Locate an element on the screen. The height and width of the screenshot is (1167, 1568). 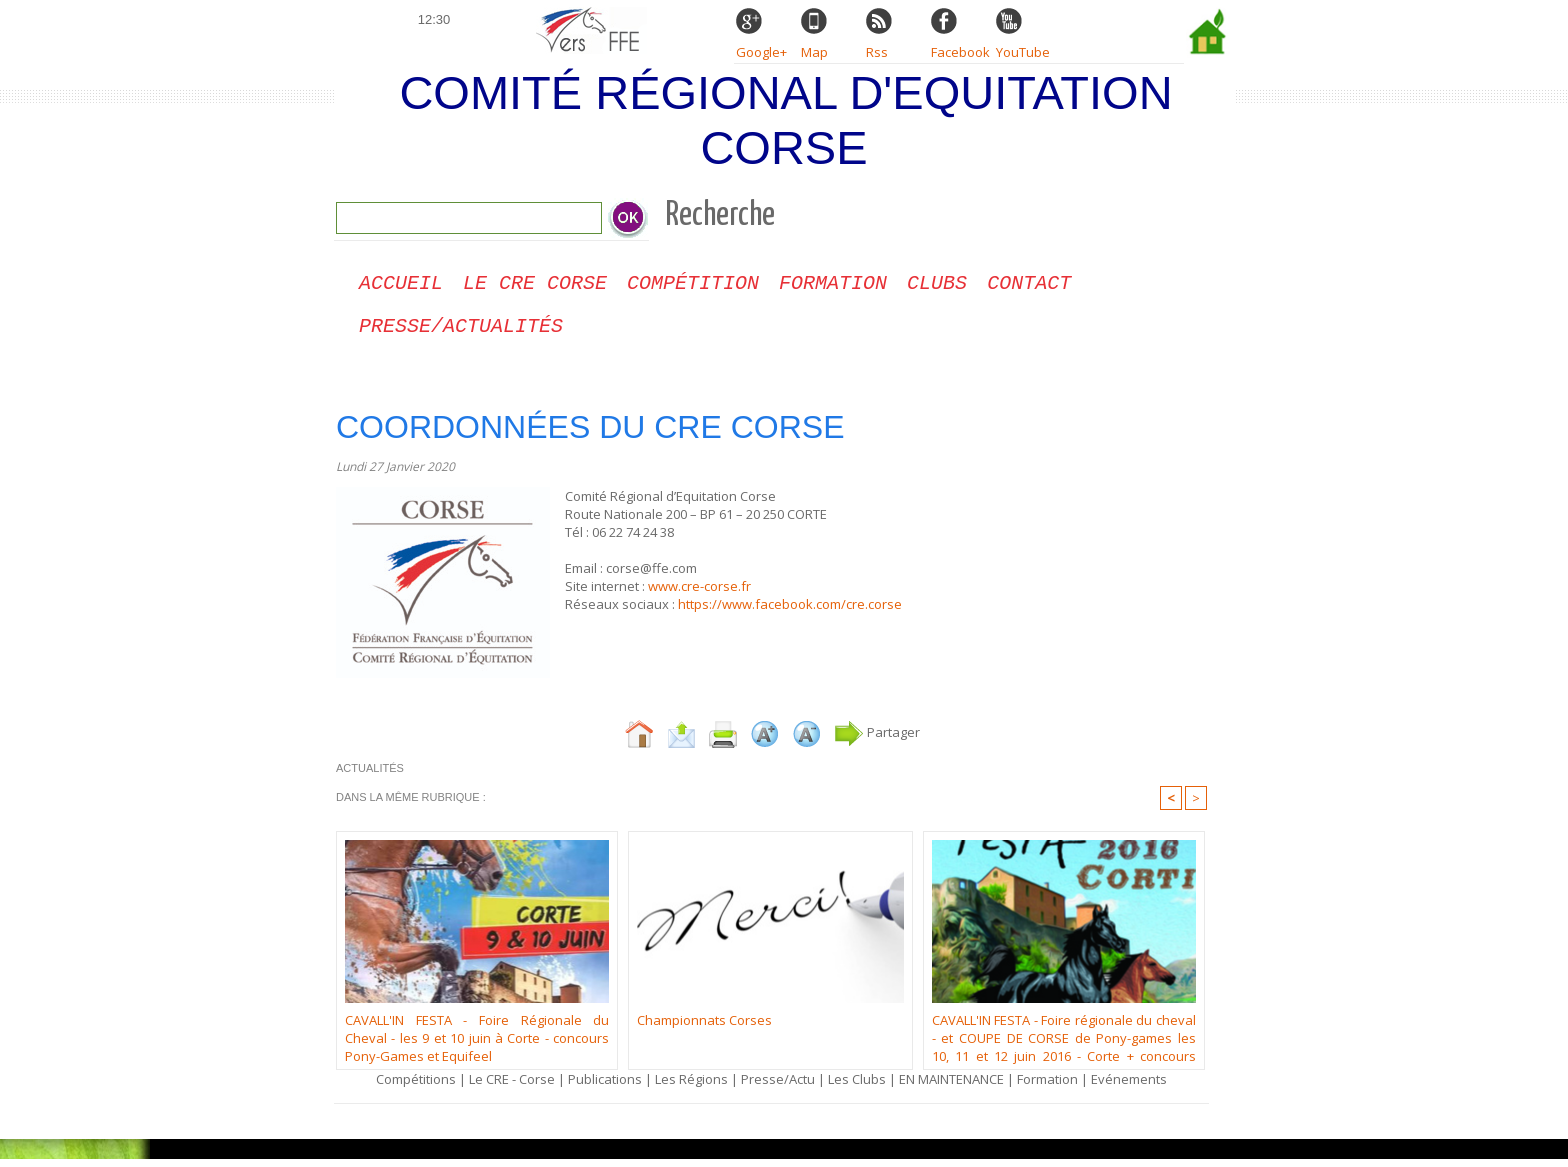
Clubs is located at coordinates (937, 285).